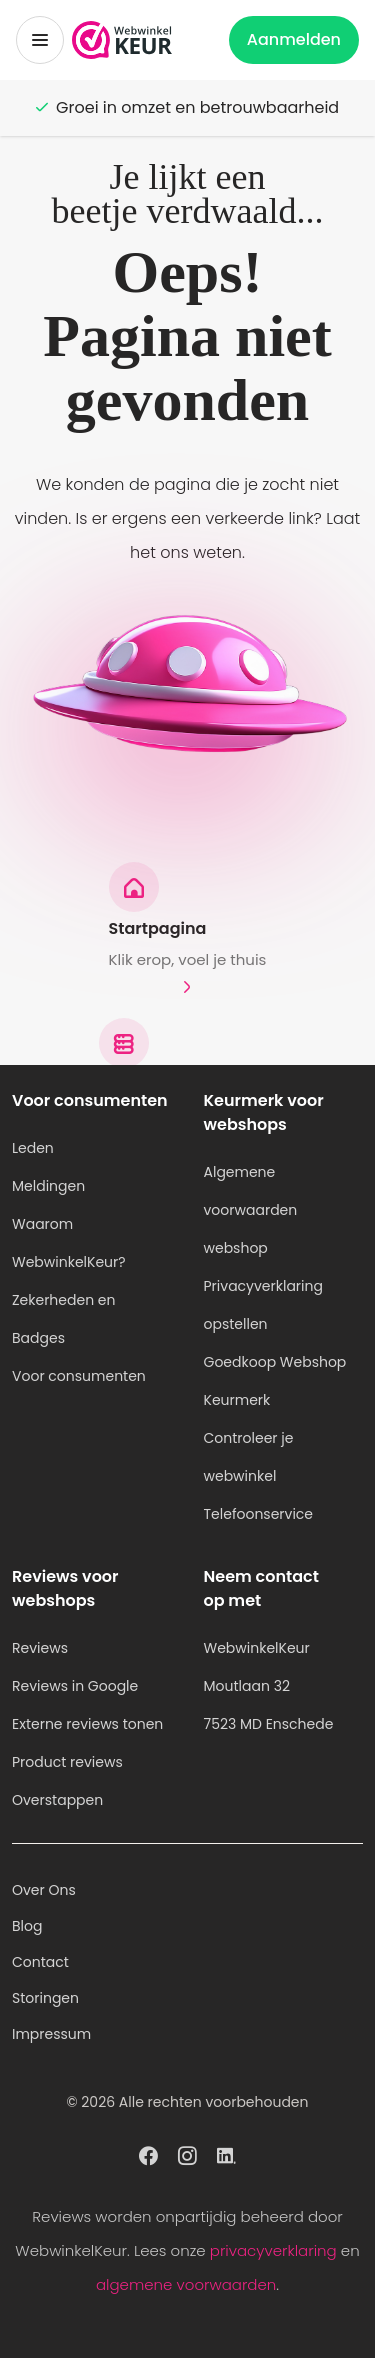 This screenshot has width=375, height=2358. What do you see at coordinates (44, 1890) in the screenshot?
I see `Over Ons` at bounding box center [44, 1890].